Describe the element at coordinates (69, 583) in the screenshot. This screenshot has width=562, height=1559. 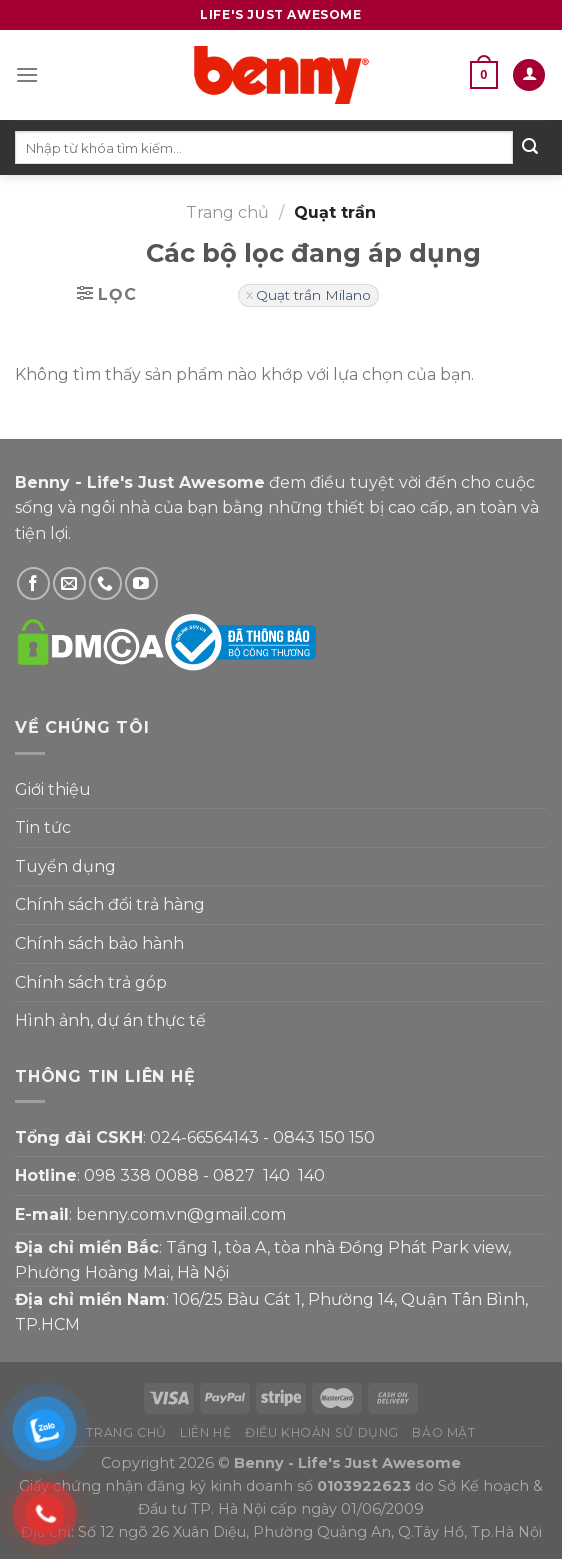
I see `[Gửi email cho Benny]` at that location.